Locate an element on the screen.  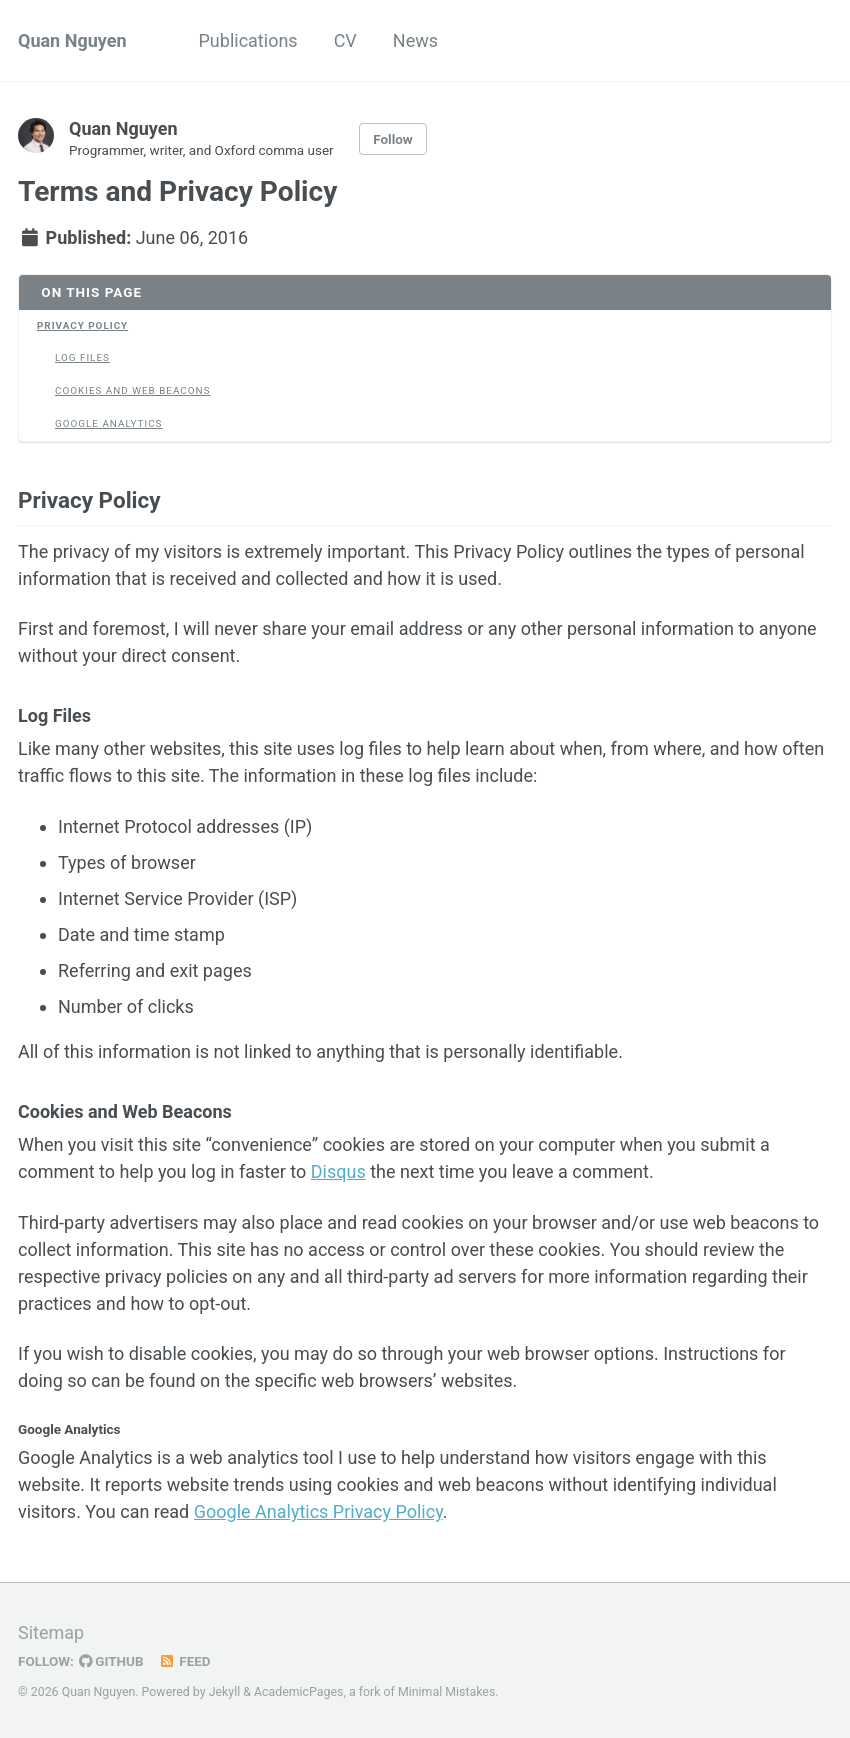
GitHub is located at coordinates (111, 1661).